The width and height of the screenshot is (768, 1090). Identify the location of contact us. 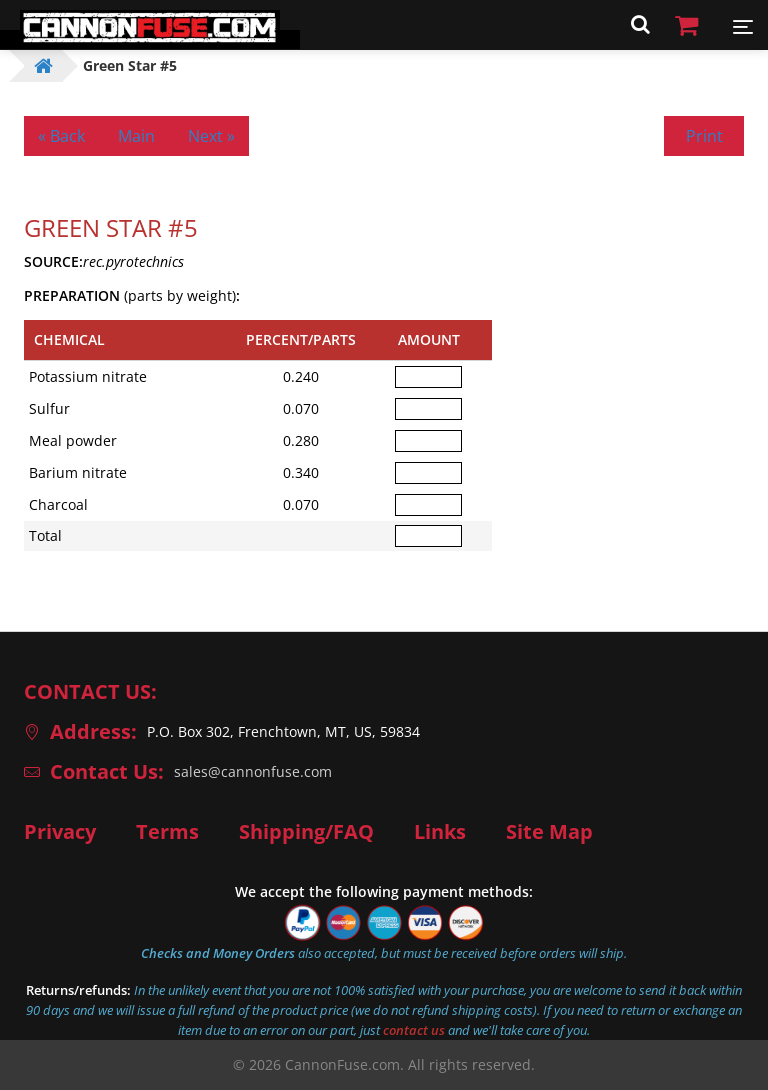
(414, 1030).